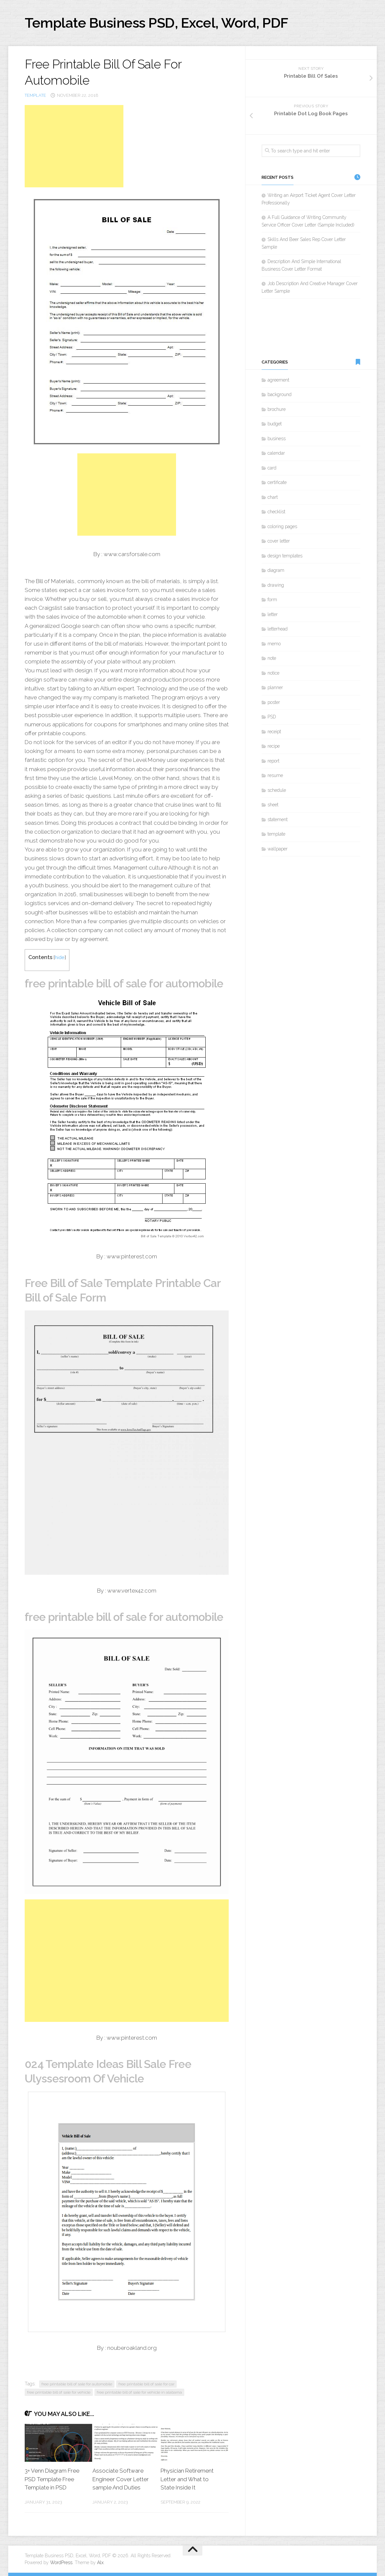 Image resolution: width=385 pixels, height=2576 pixels. I want to click on Template Business PSD, Excel, Word, PDF, so click(156, 23).